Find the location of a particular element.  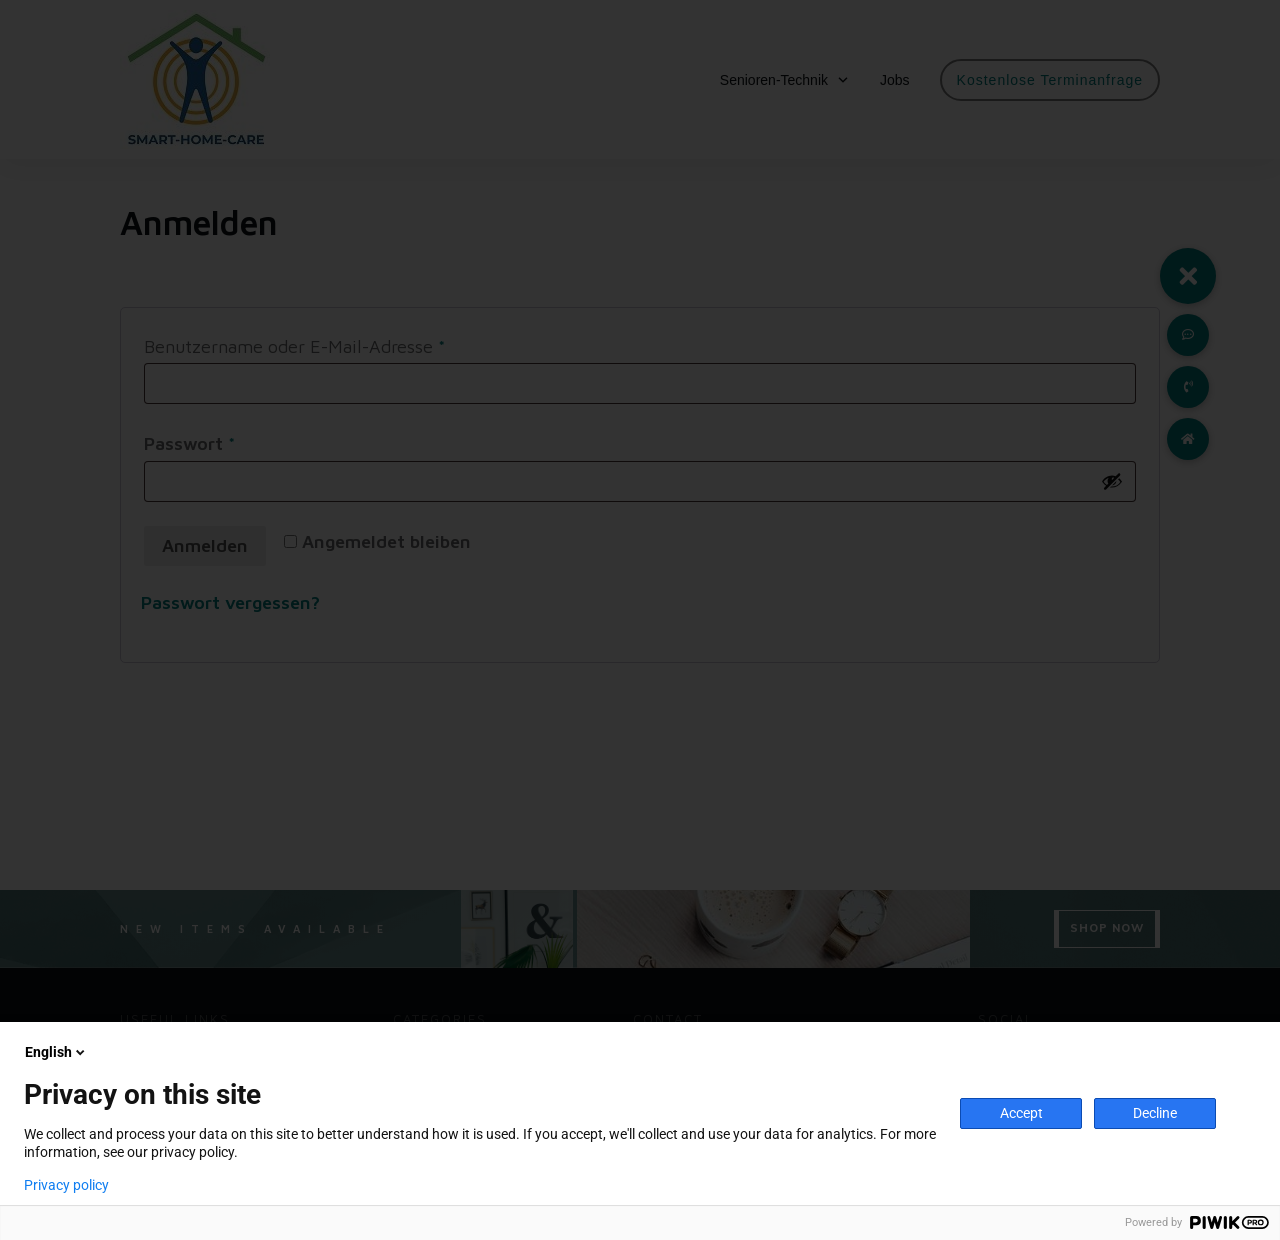

Decline is located at coordinates (1155, 1113).